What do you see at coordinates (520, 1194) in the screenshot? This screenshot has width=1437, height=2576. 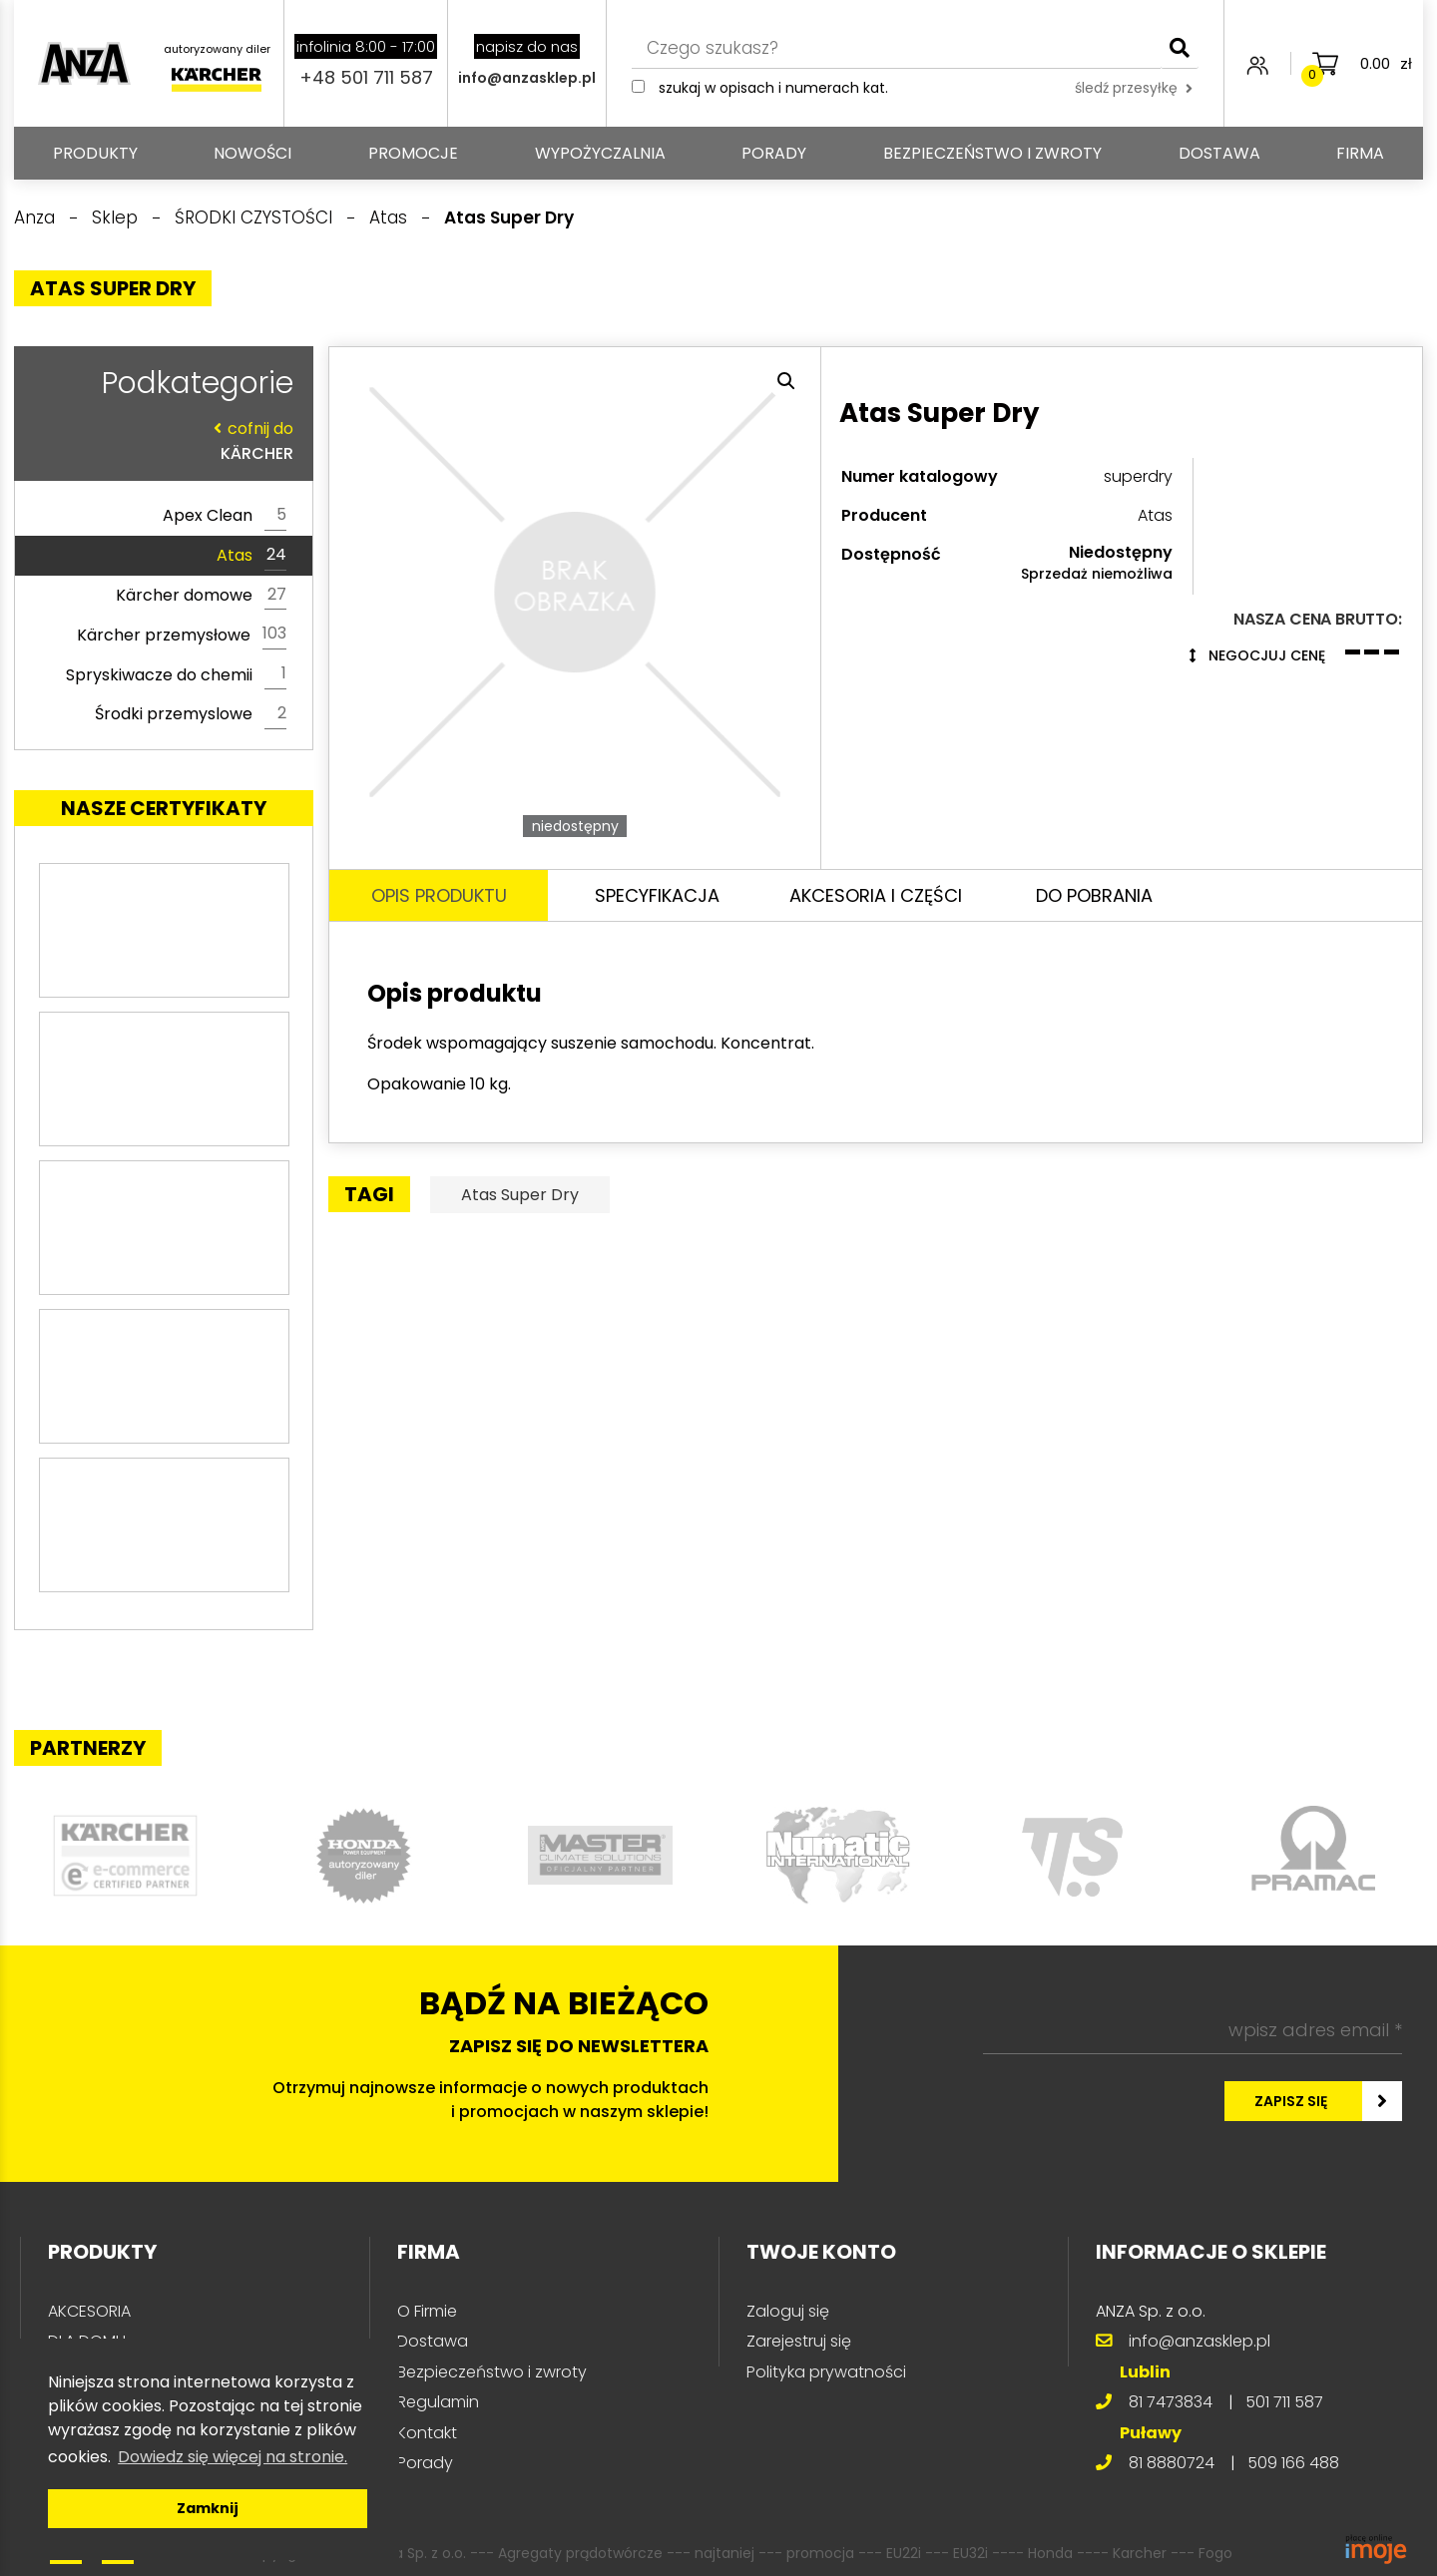 I see `Atas Super Dry` at bounding box center [520, 1194].